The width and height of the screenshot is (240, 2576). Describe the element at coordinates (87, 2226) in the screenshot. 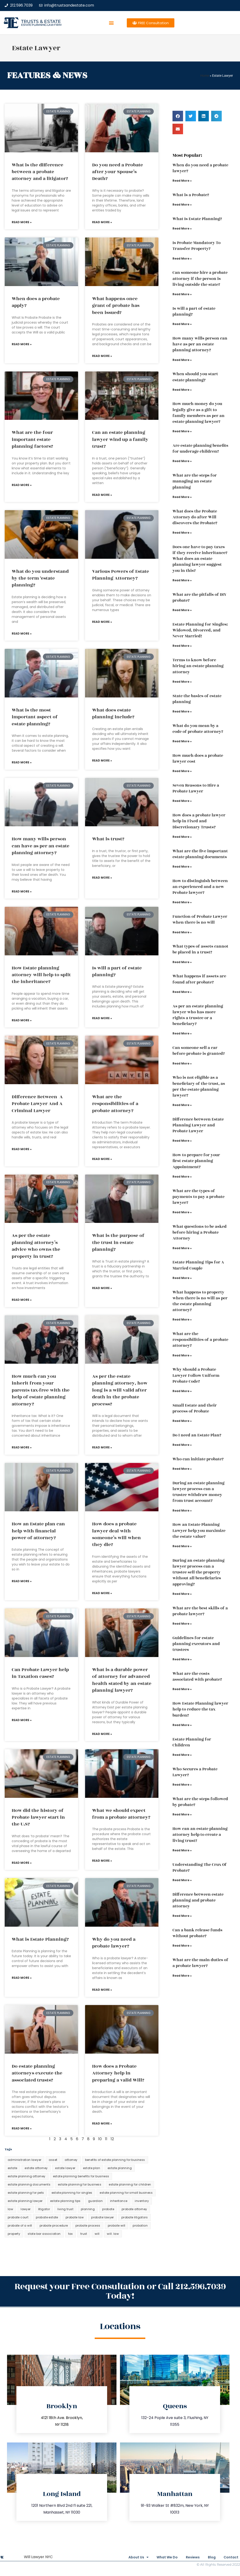

I see `Probate Process [Probate Process (22 items)]` at that location.